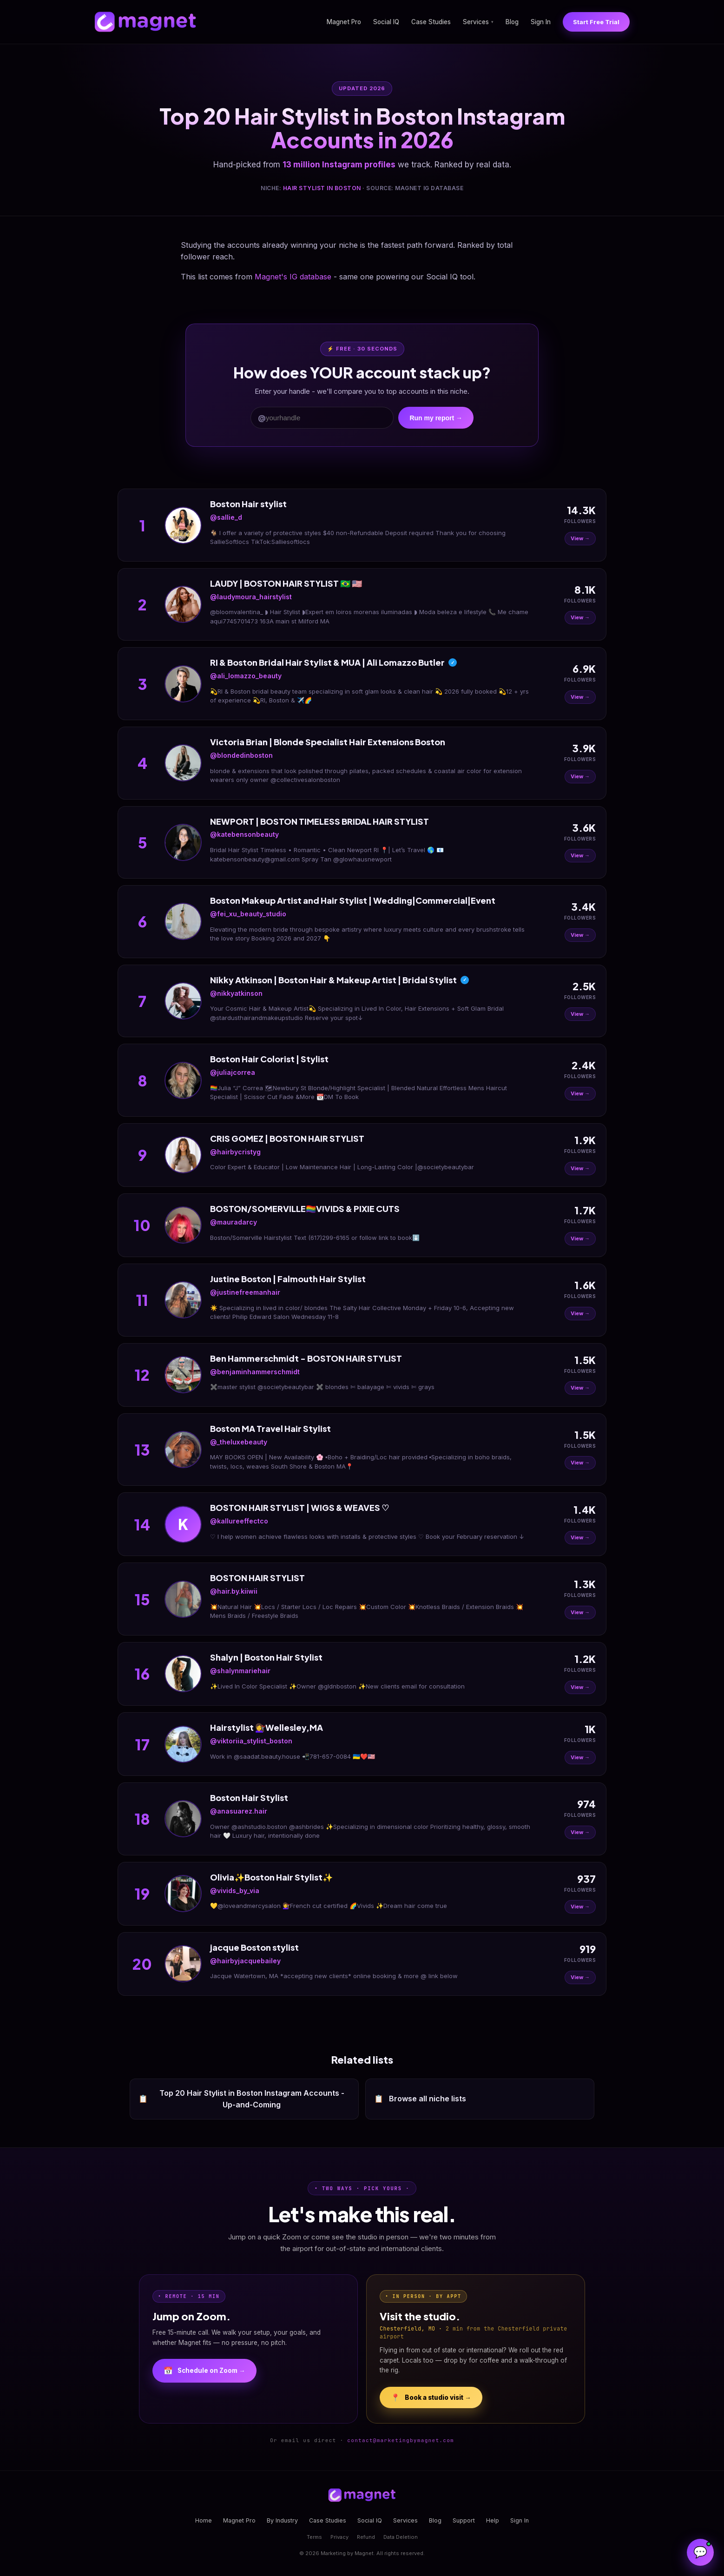 This screenshot has width=724, height=2576. I want to click on Top 20 Hair Stylist in Boston Instagram Accounts - Up-and-Coming, so click(241, 2098).